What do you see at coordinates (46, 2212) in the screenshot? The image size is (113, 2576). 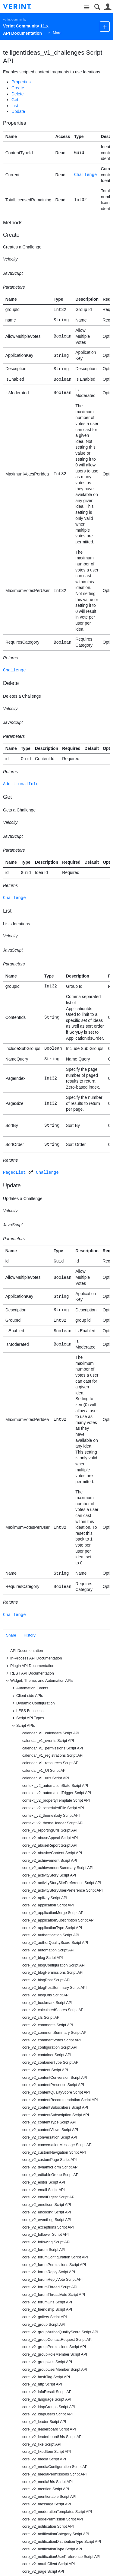 I see `core_v2_encoding Script API` at bounding box center [46, 2212].